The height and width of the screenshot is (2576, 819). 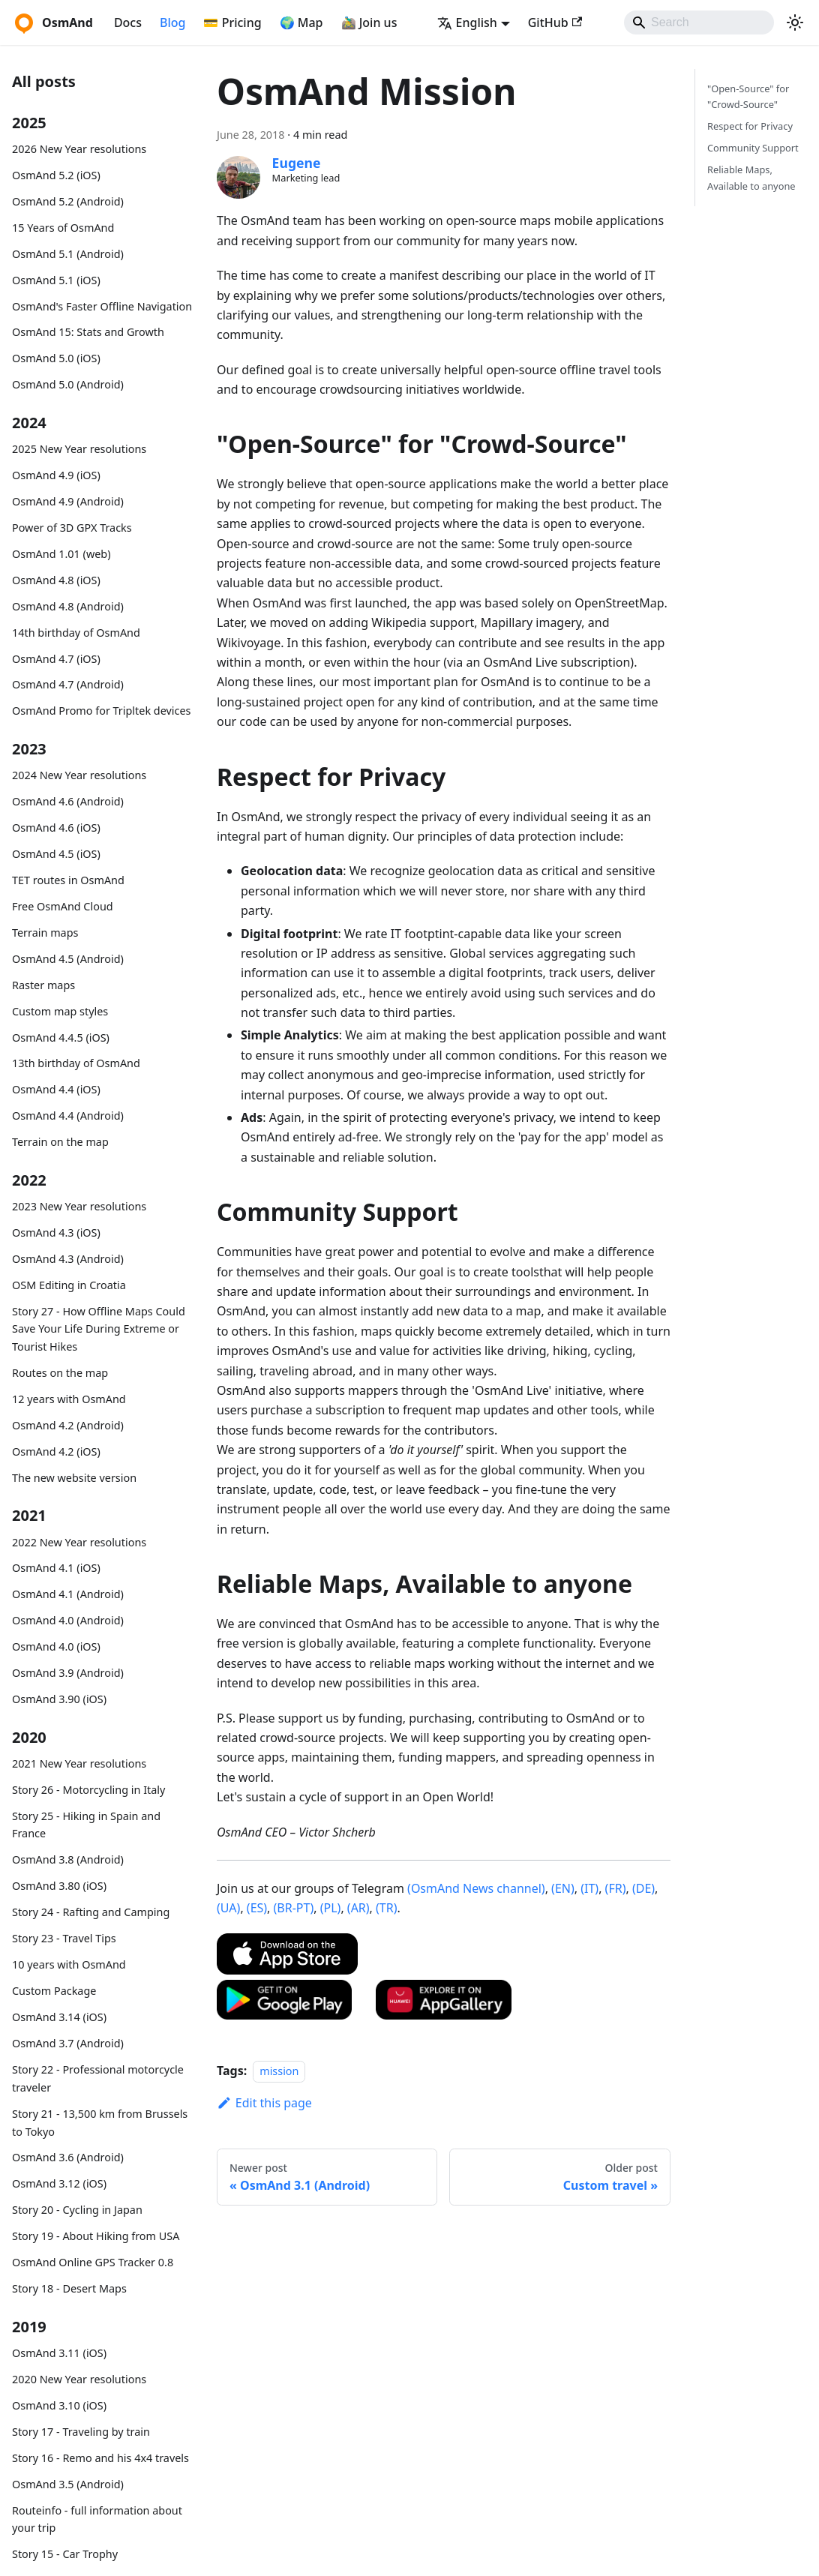 I want to click on (DE), so click(x=643, y=1888).